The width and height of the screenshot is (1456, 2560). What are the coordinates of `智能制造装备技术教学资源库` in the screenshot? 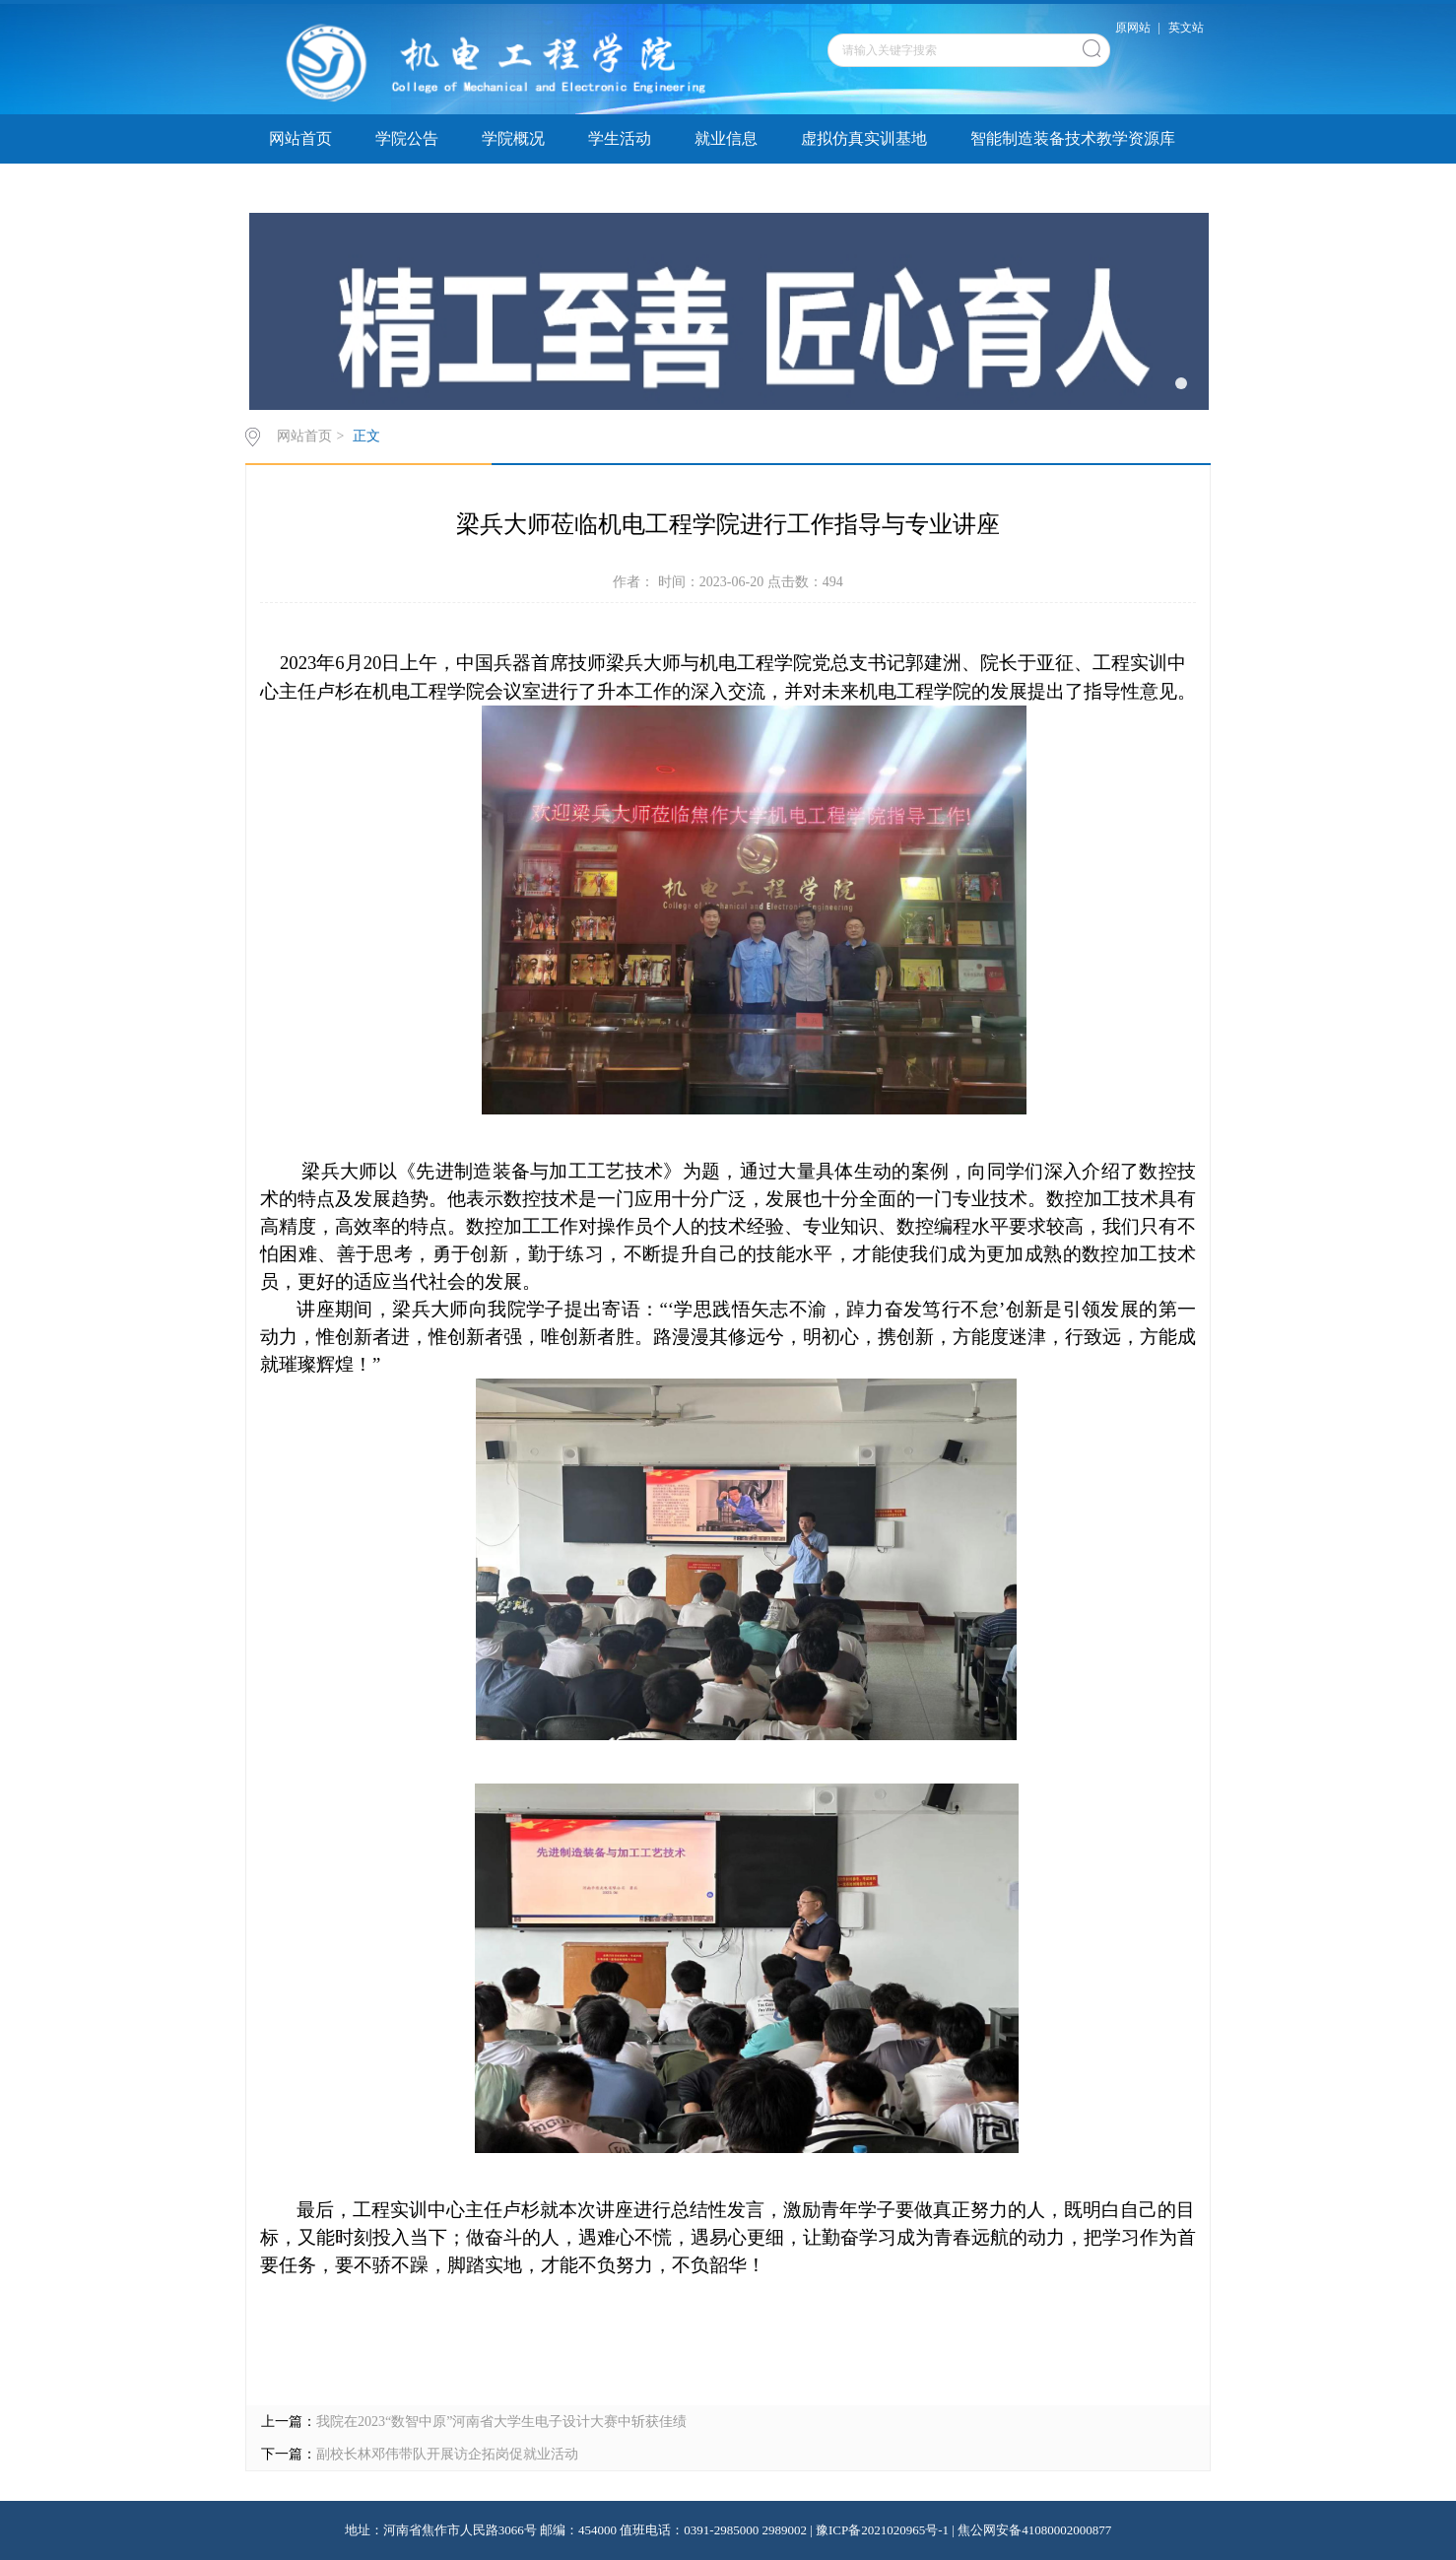 It's located at (1072, 138).